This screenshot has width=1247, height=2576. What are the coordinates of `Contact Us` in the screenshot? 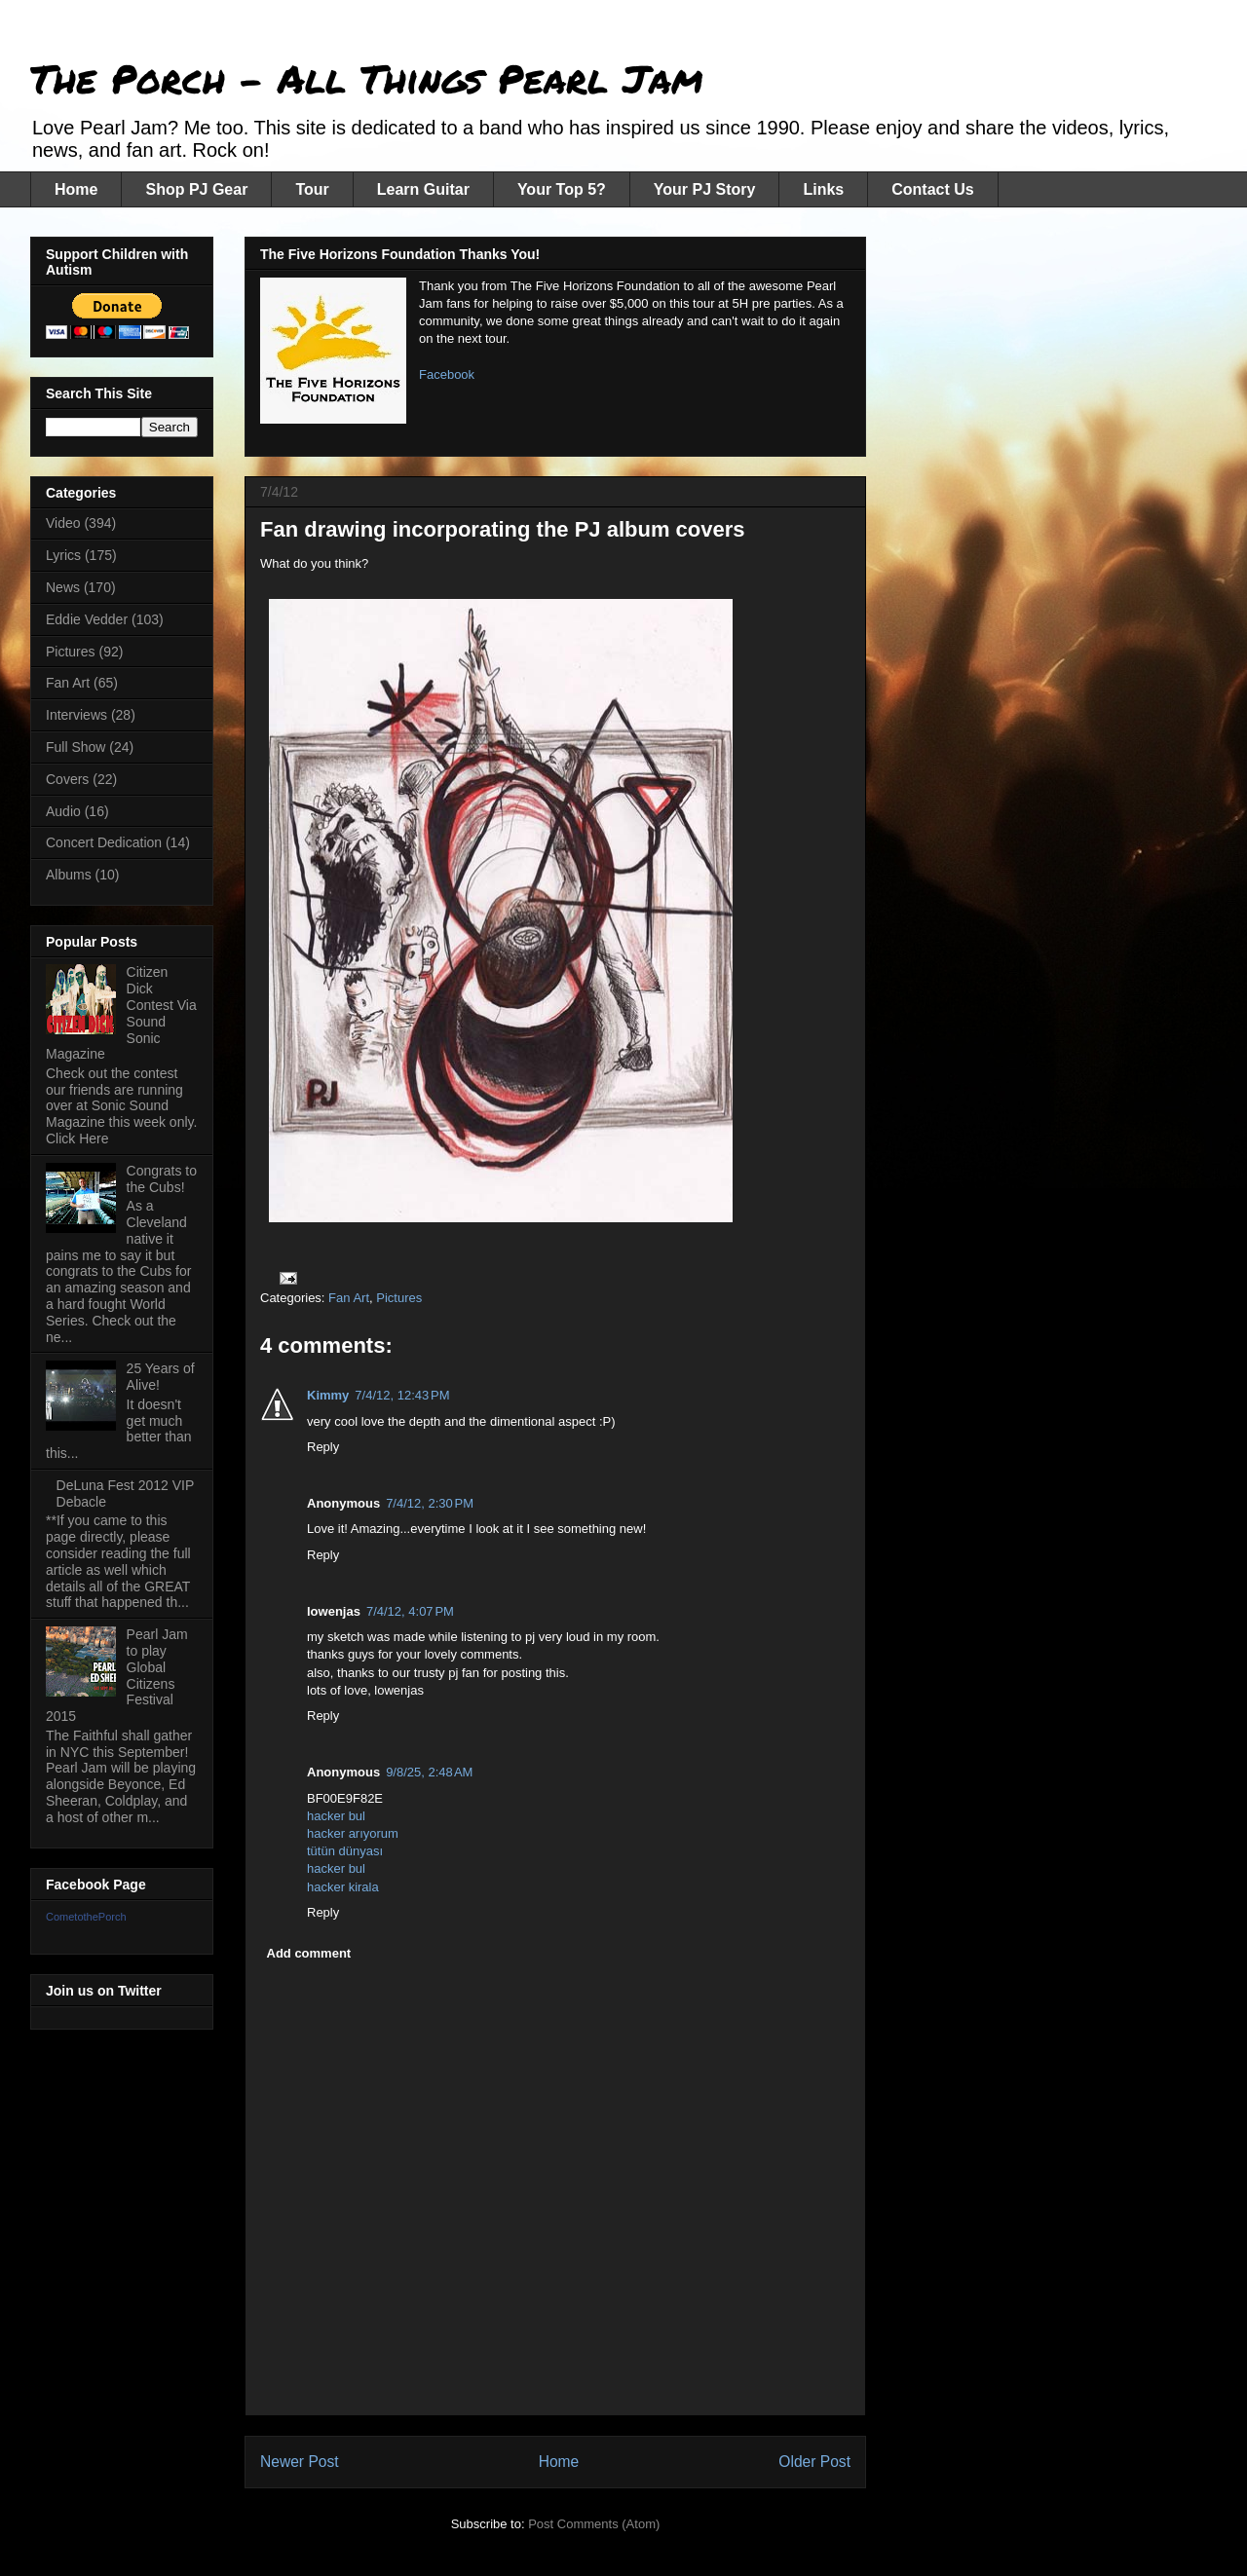 It's located at (932, 189).